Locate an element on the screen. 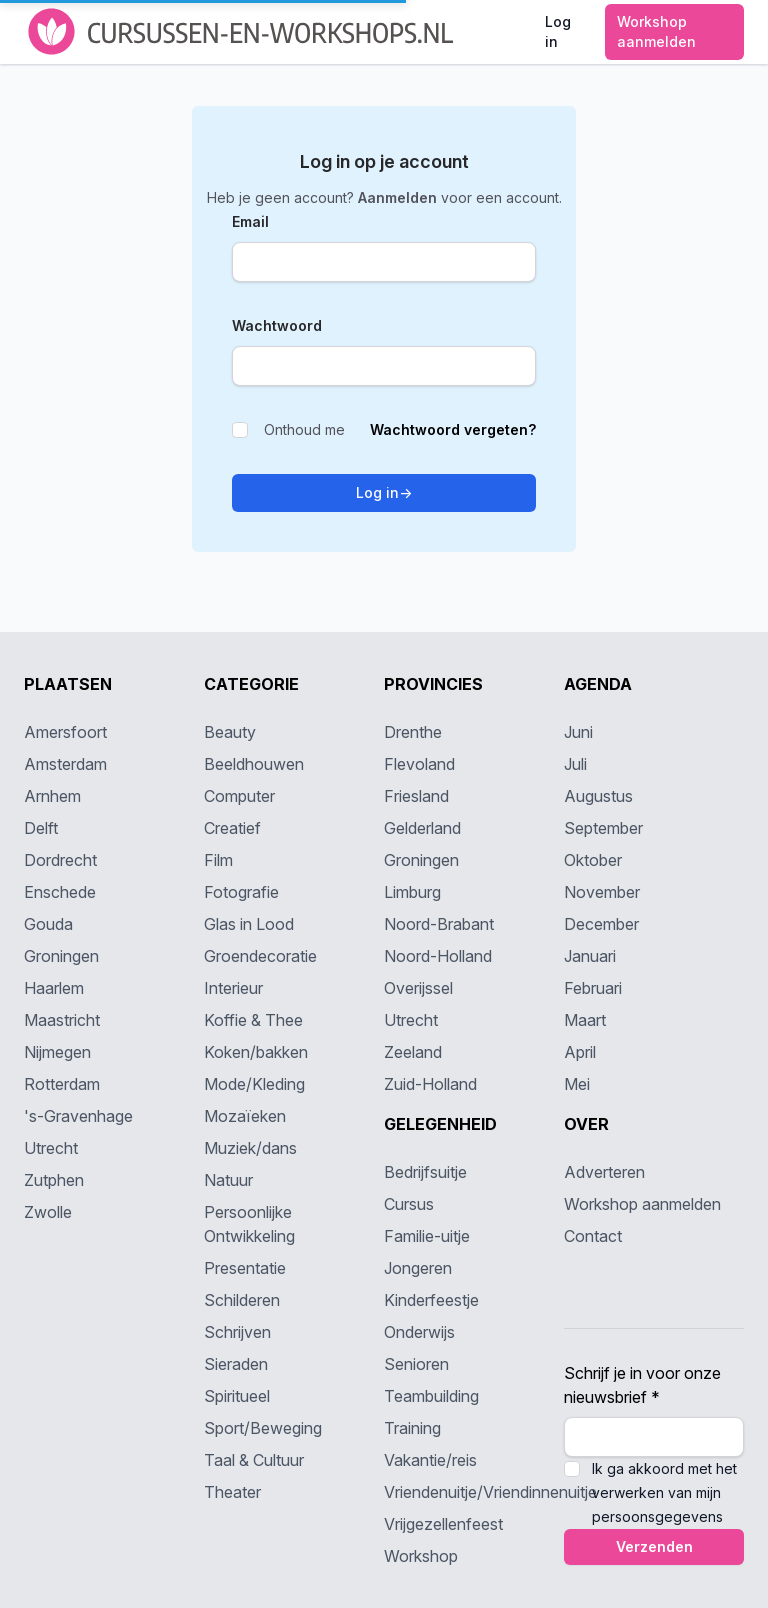 This screenshot has width=768, height=1608. Vrijgezellenfeest is located at coordinates (443, 1524).